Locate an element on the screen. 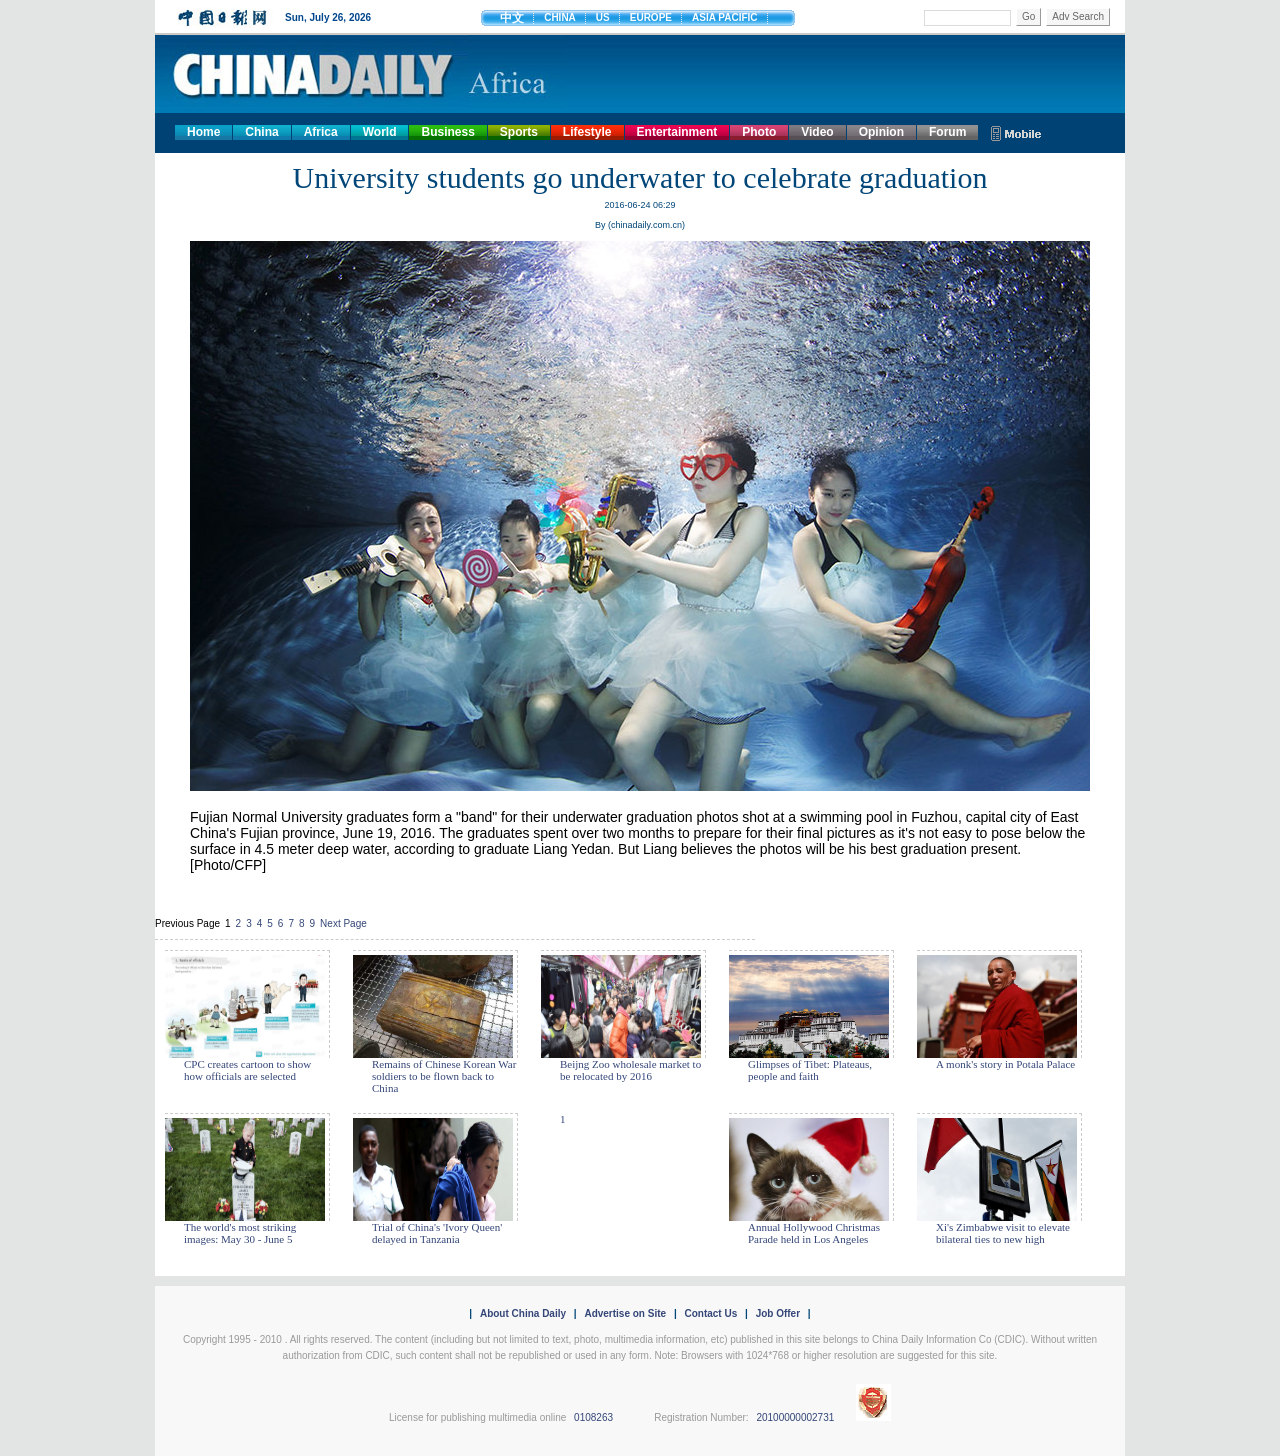 Image resolution: width=1280 pixels, height=1456 pixels. The world's most striking images: May 30 - June 5 is located at coordinates (240, 1233).